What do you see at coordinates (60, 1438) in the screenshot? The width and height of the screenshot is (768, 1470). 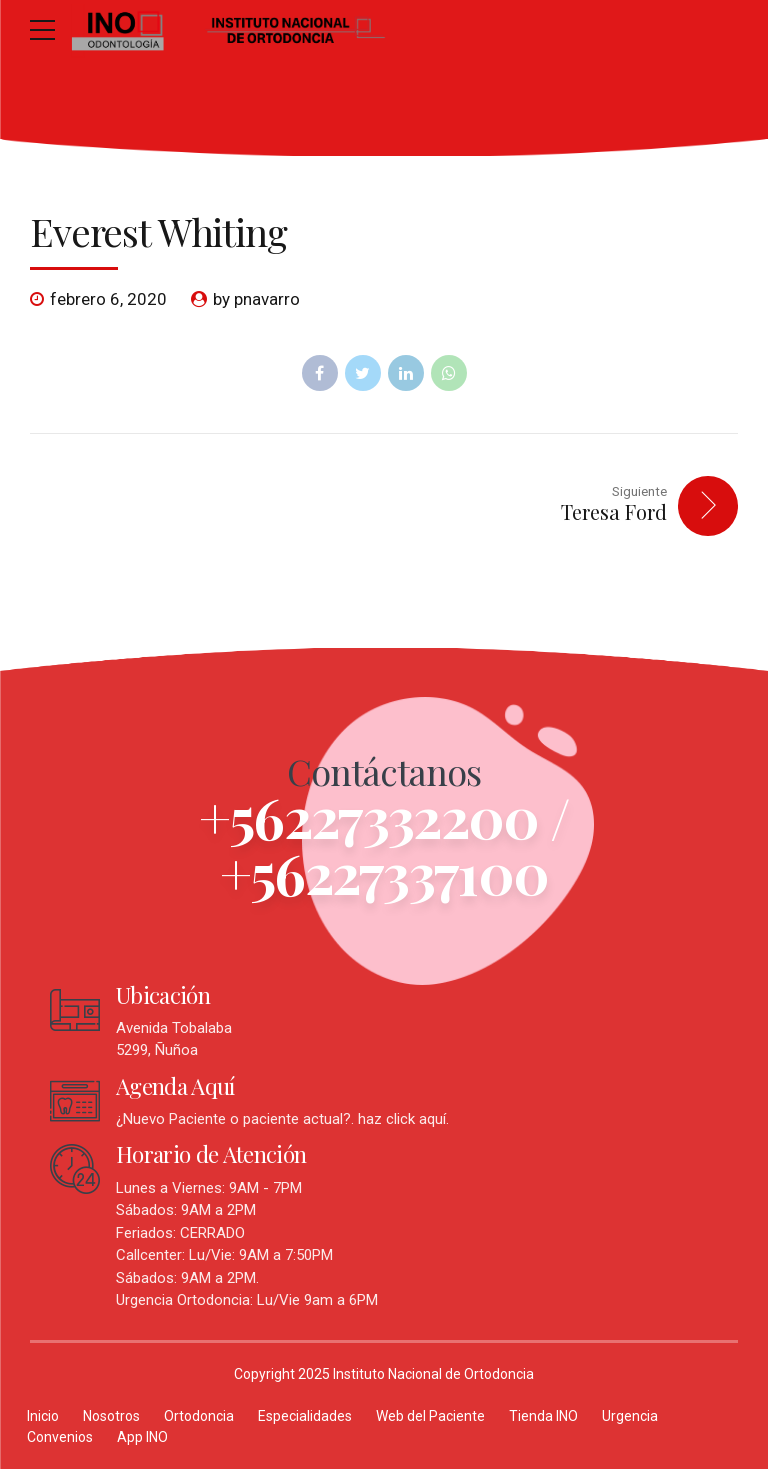 I see `Convenios` at bounding box center [60, 1438].